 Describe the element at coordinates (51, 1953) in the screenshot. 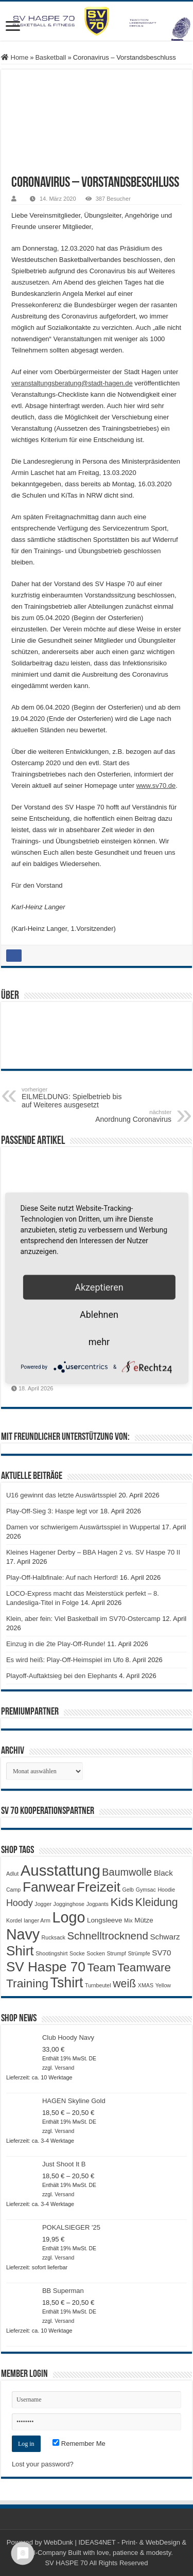

I see `Shootingshirt [Shootingshirt (1 Produkt)]` at that location.